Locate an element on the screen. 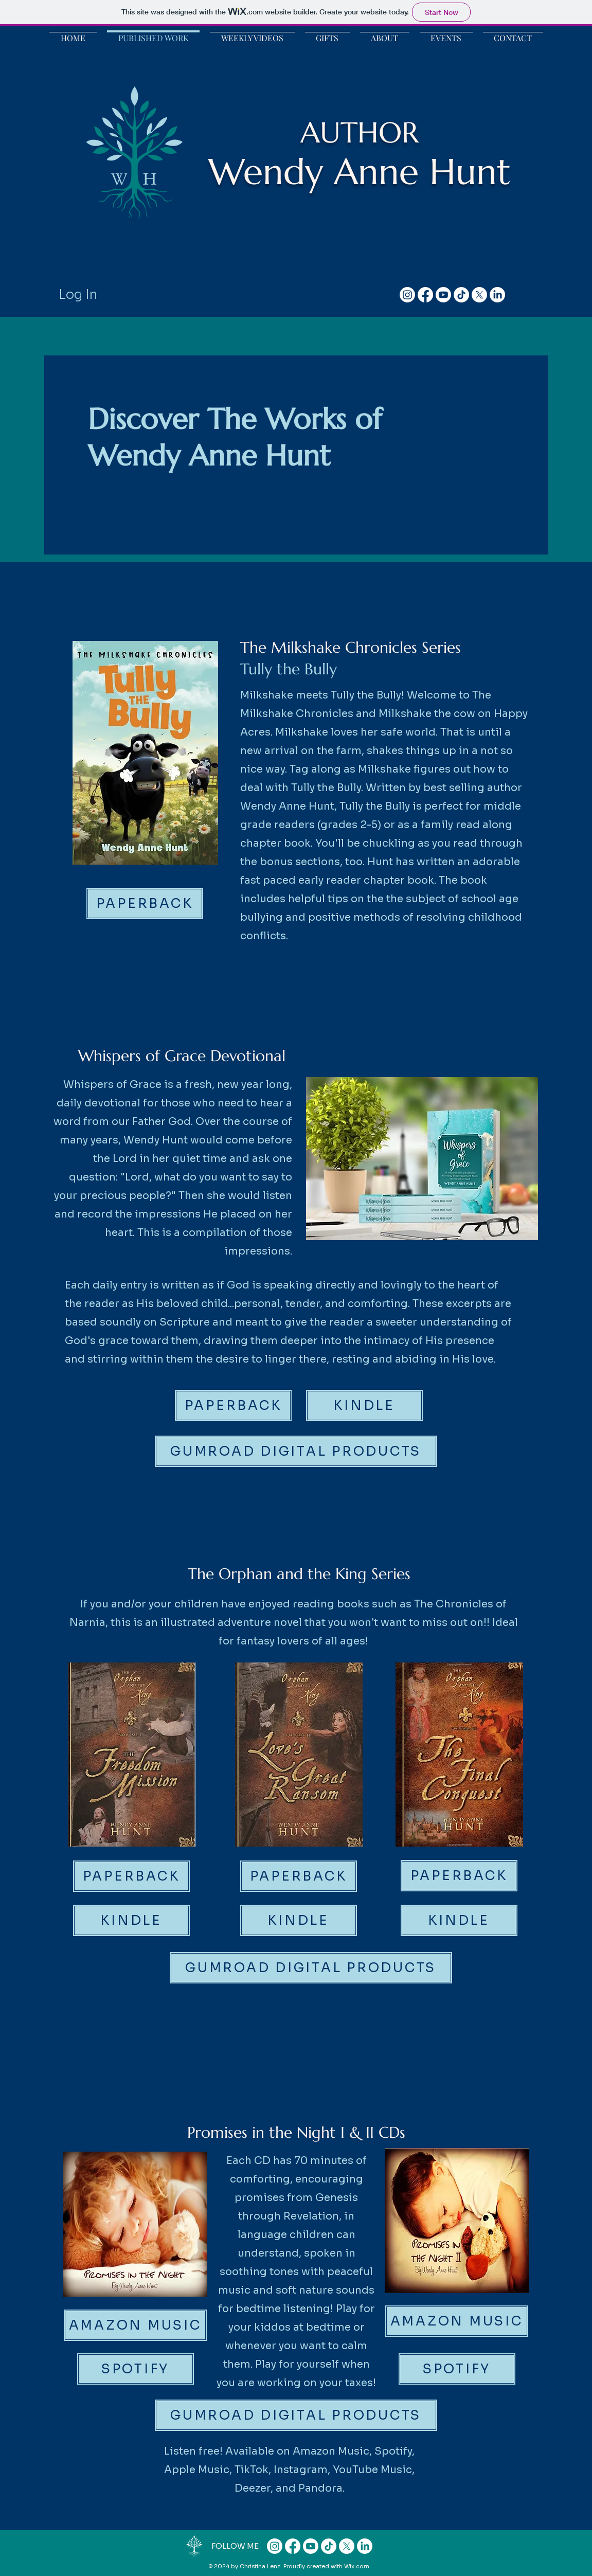 This screenshot has height=2576, width=592. [SPOTIFY] is located at coordinates (135, 2369).